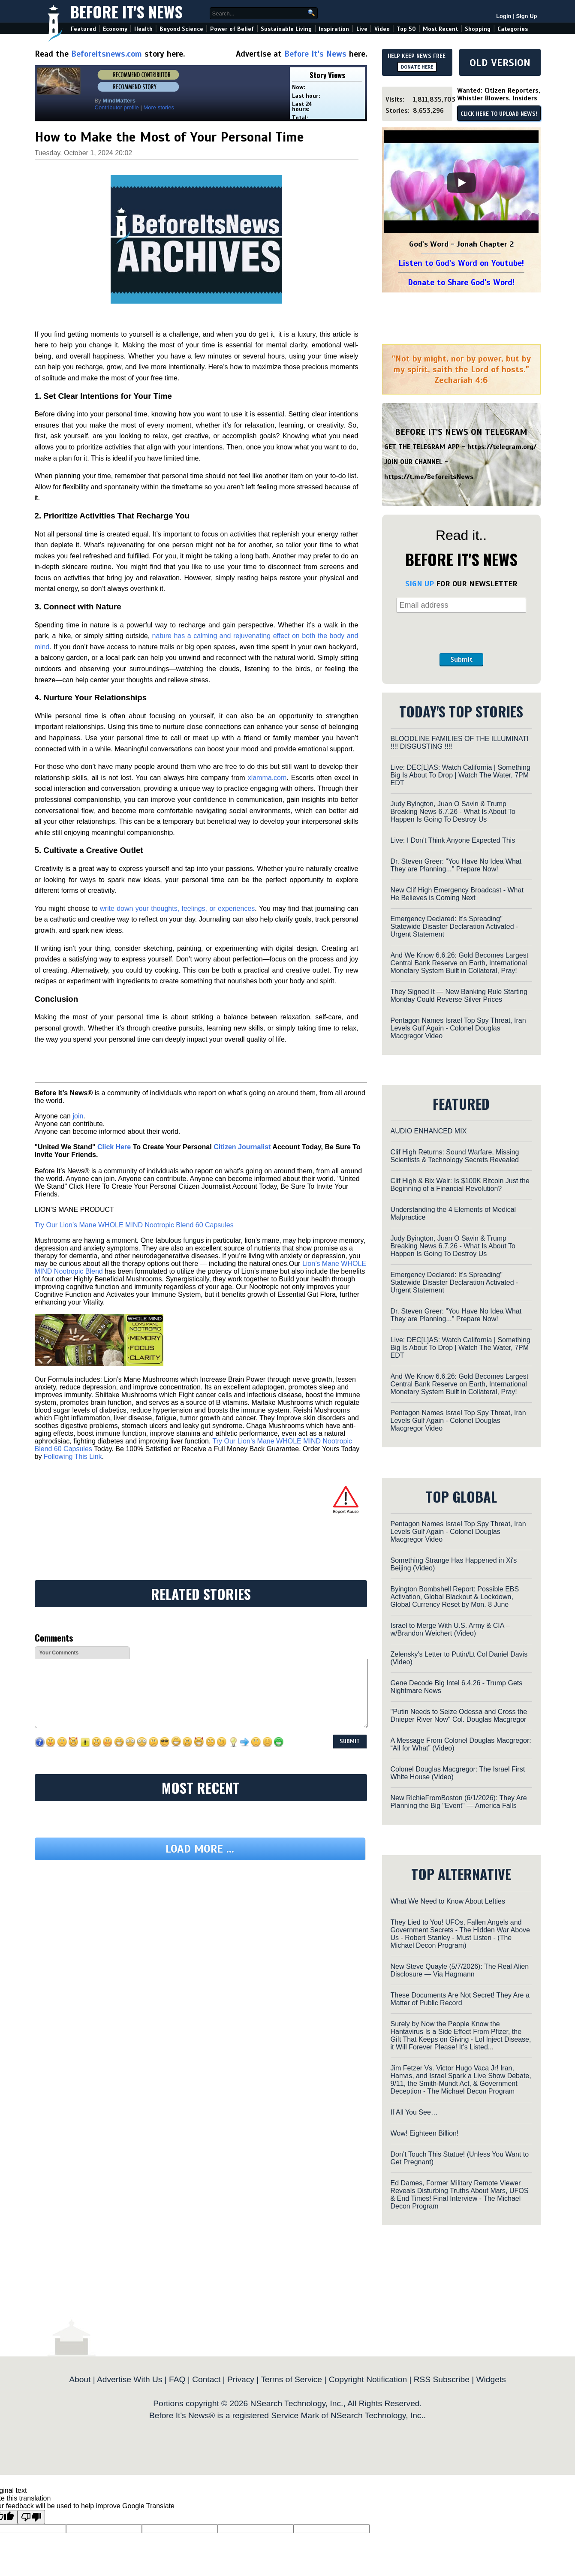 Image resolution: width=575 pixels, height=2576 pixels. What do you see at coordinates (461, 282) in the screenshot?
I see `Donate to Share God's Word!` at bounding box center [461, 282].